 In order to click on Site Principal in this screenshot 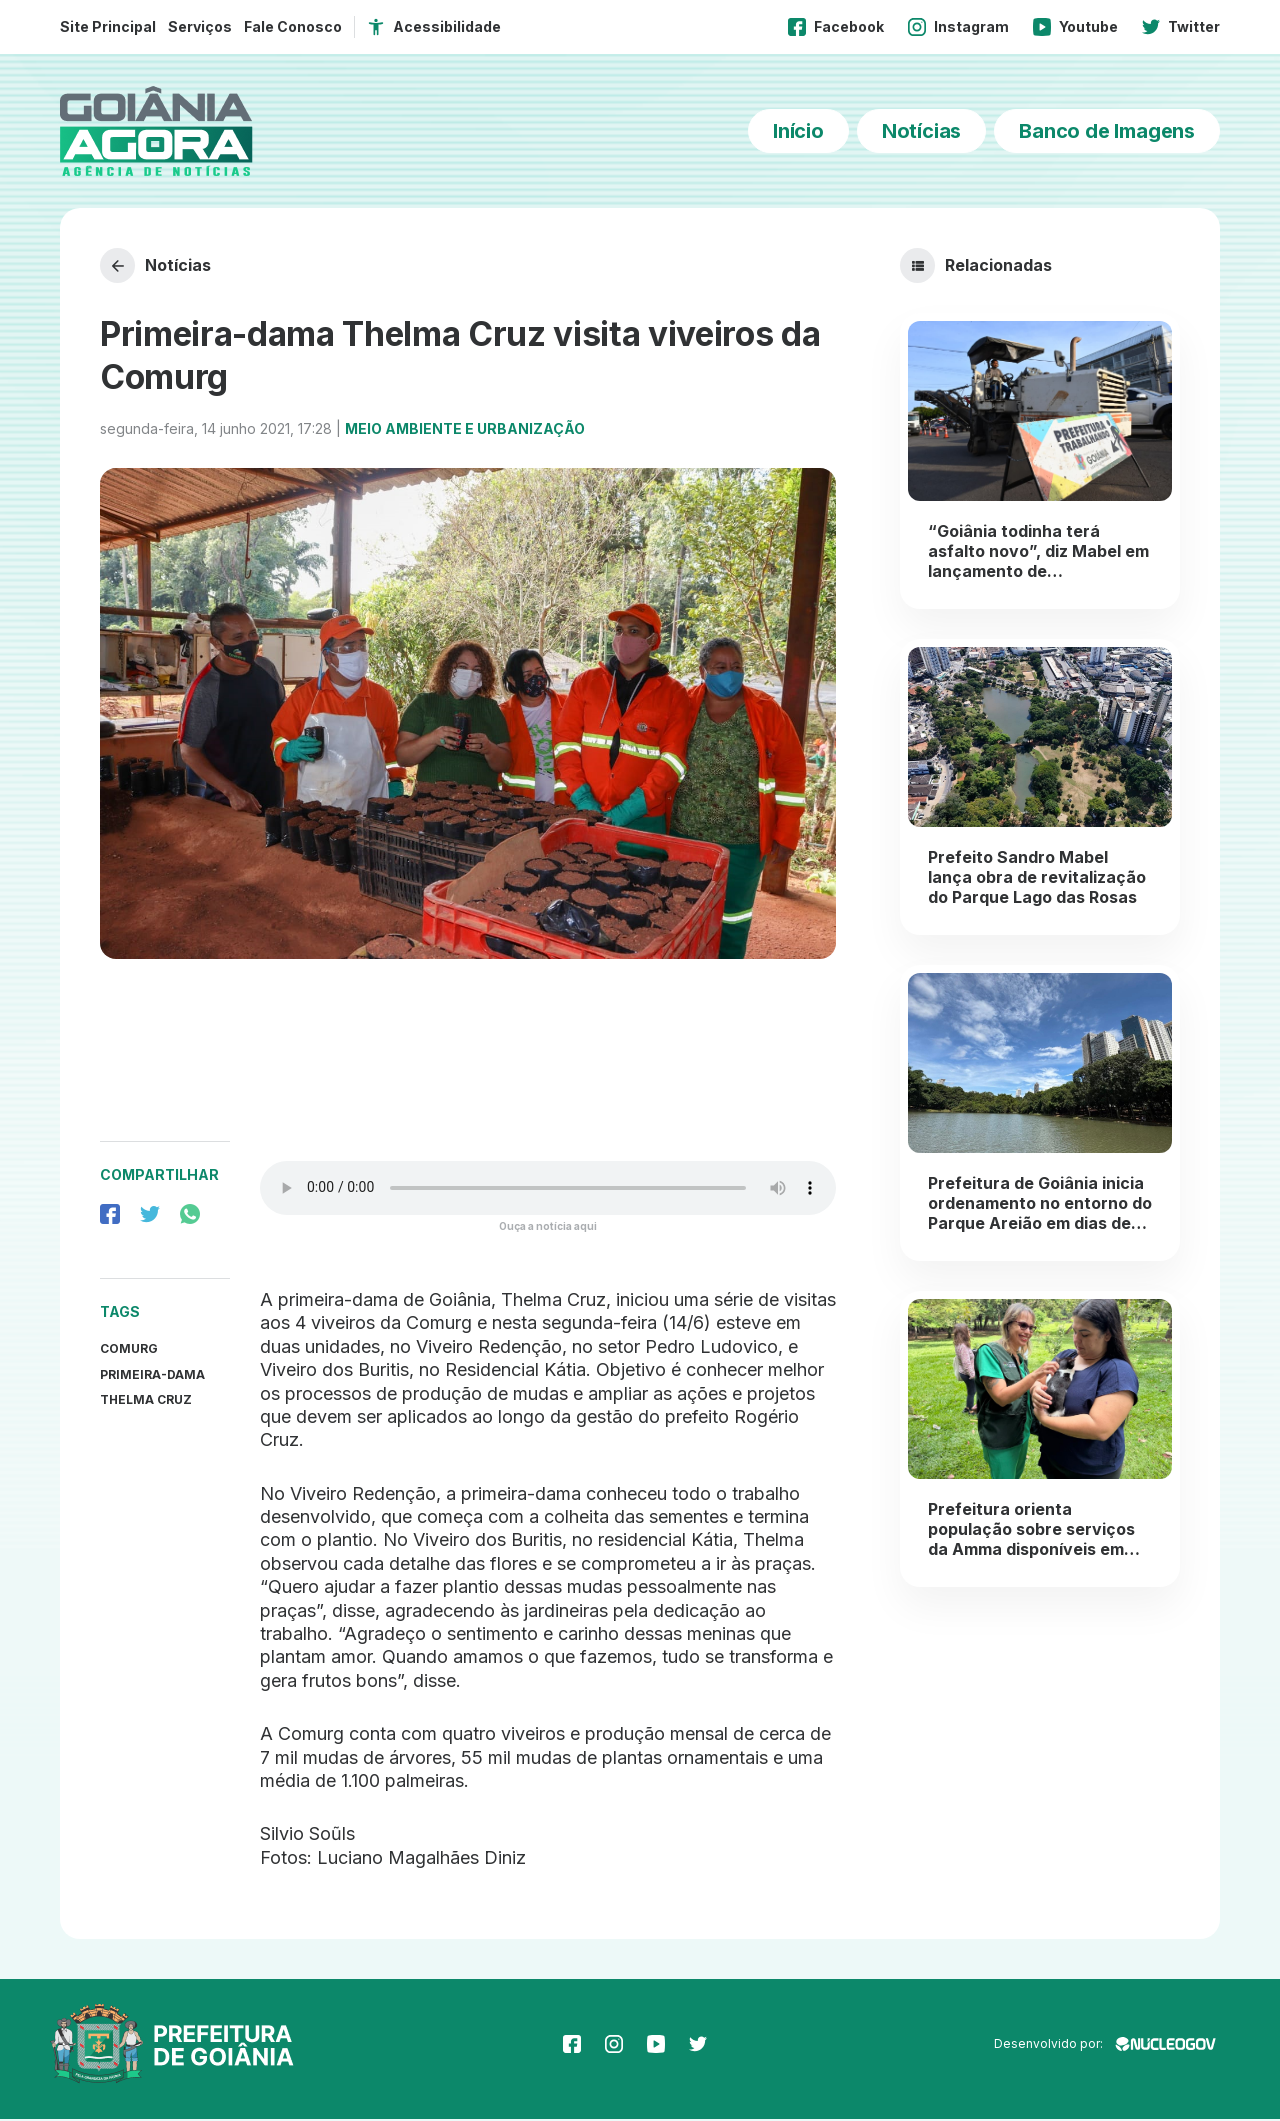, I will do `click(108, 26)`.